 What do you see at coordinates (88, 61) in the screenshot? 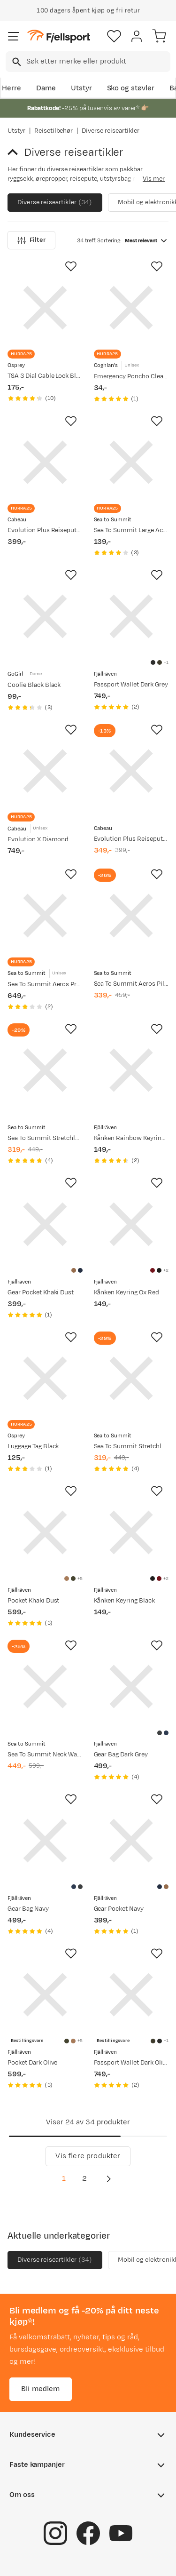
I see `[combobox]` at bounding box center [88, 61].